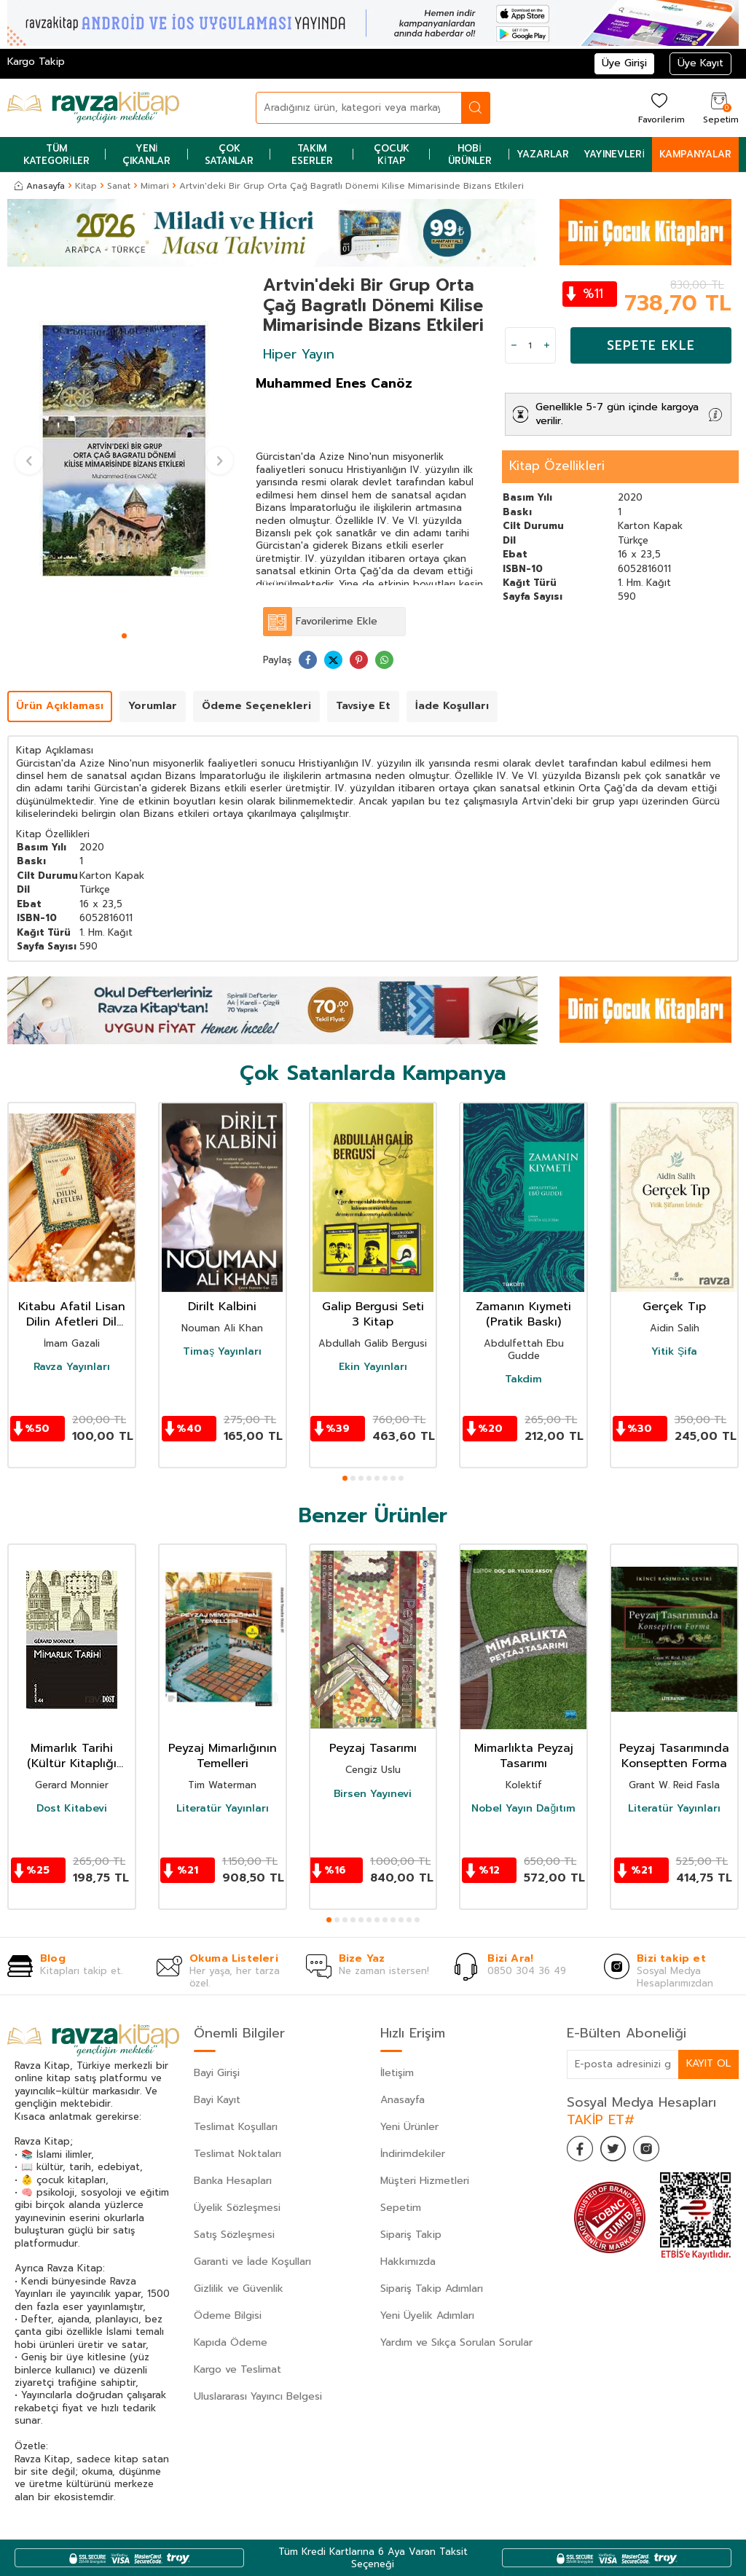  Describe the element at coordinates (719, 107) in the screenshot. I see `[Sepetim]` at that location.